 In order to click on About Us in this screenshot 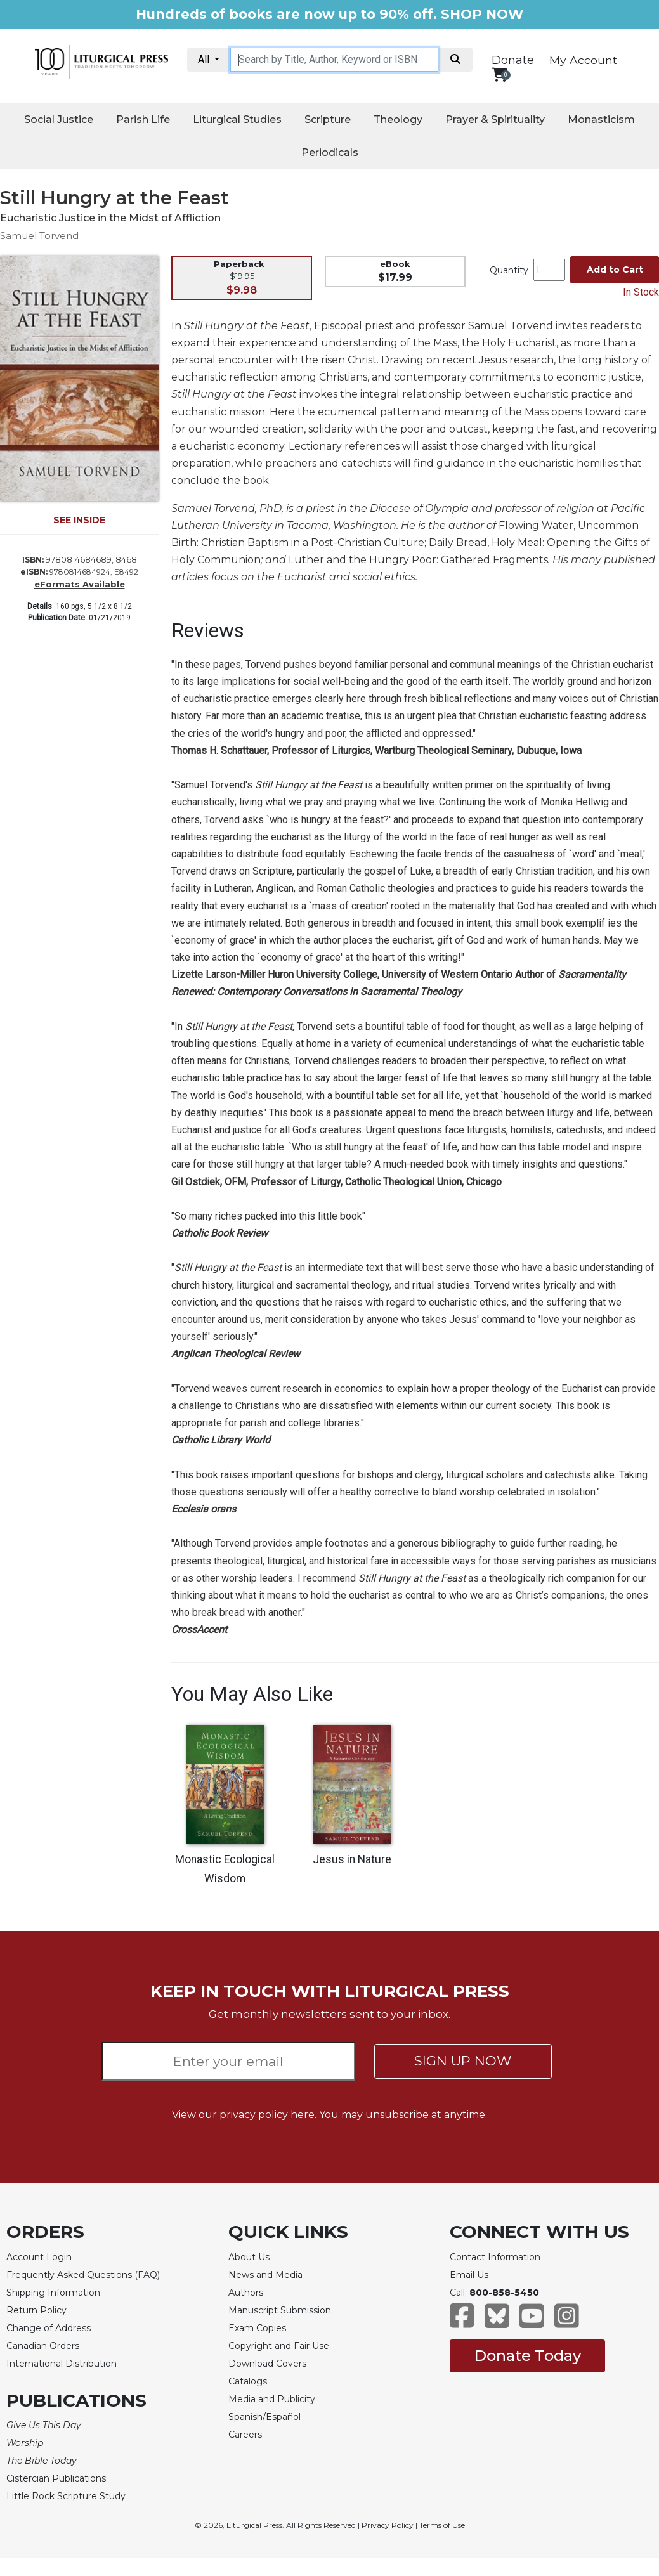, I will do `click(249, 2257)`.